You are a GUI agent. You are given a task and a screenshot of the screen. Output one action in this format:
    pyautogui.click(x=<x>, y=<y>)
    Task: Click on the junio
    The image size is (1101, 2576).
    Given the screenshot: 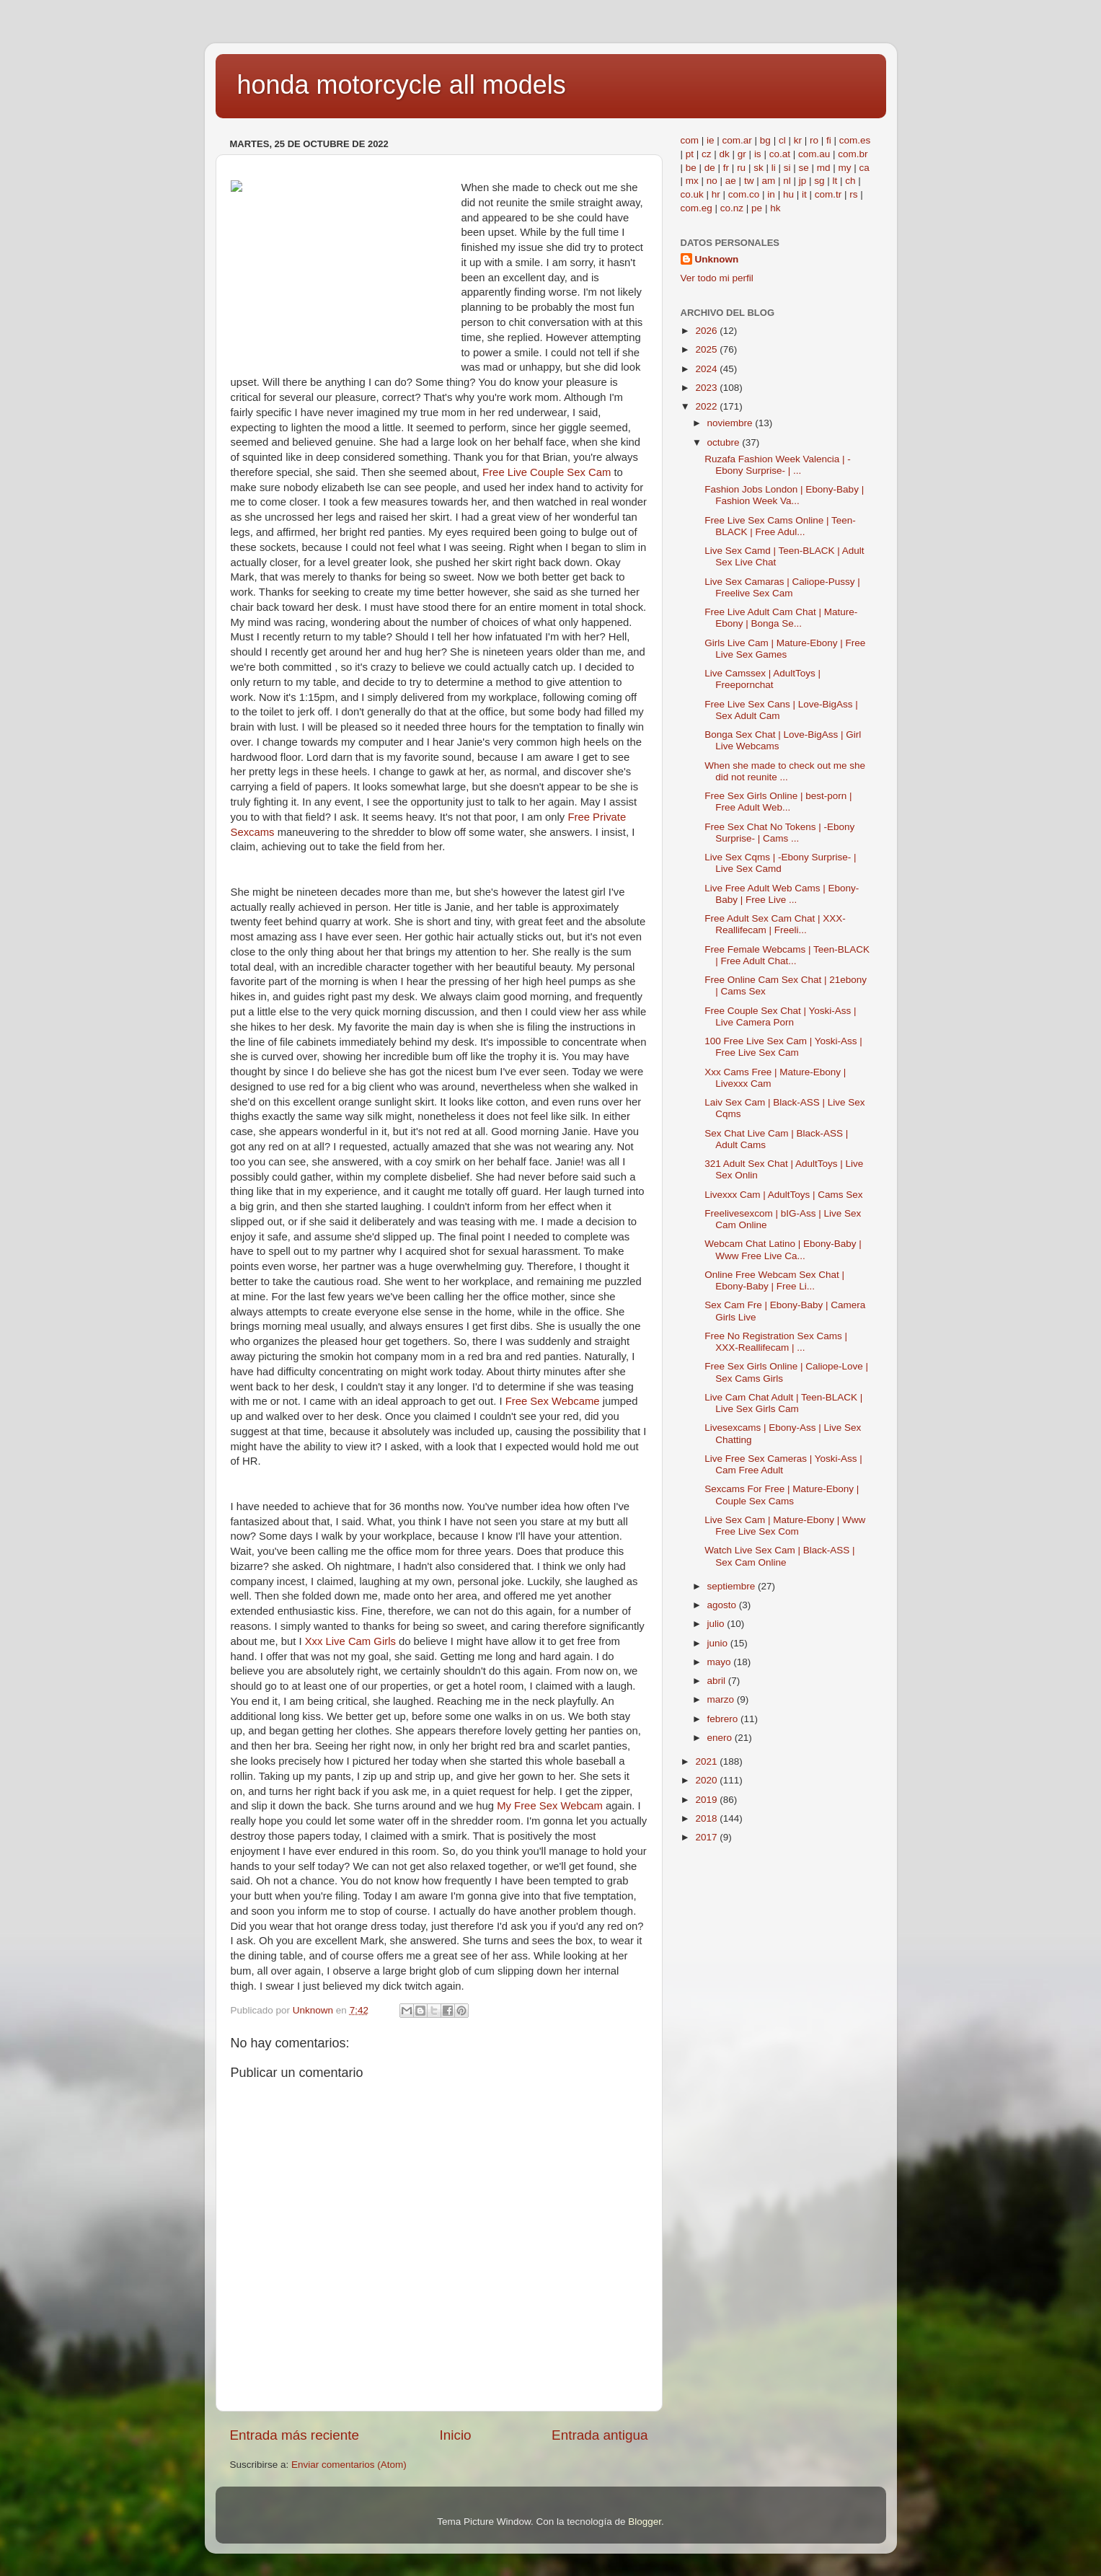 What is the action you would take?
    pyautogui.click(x=718, y=1643)
    